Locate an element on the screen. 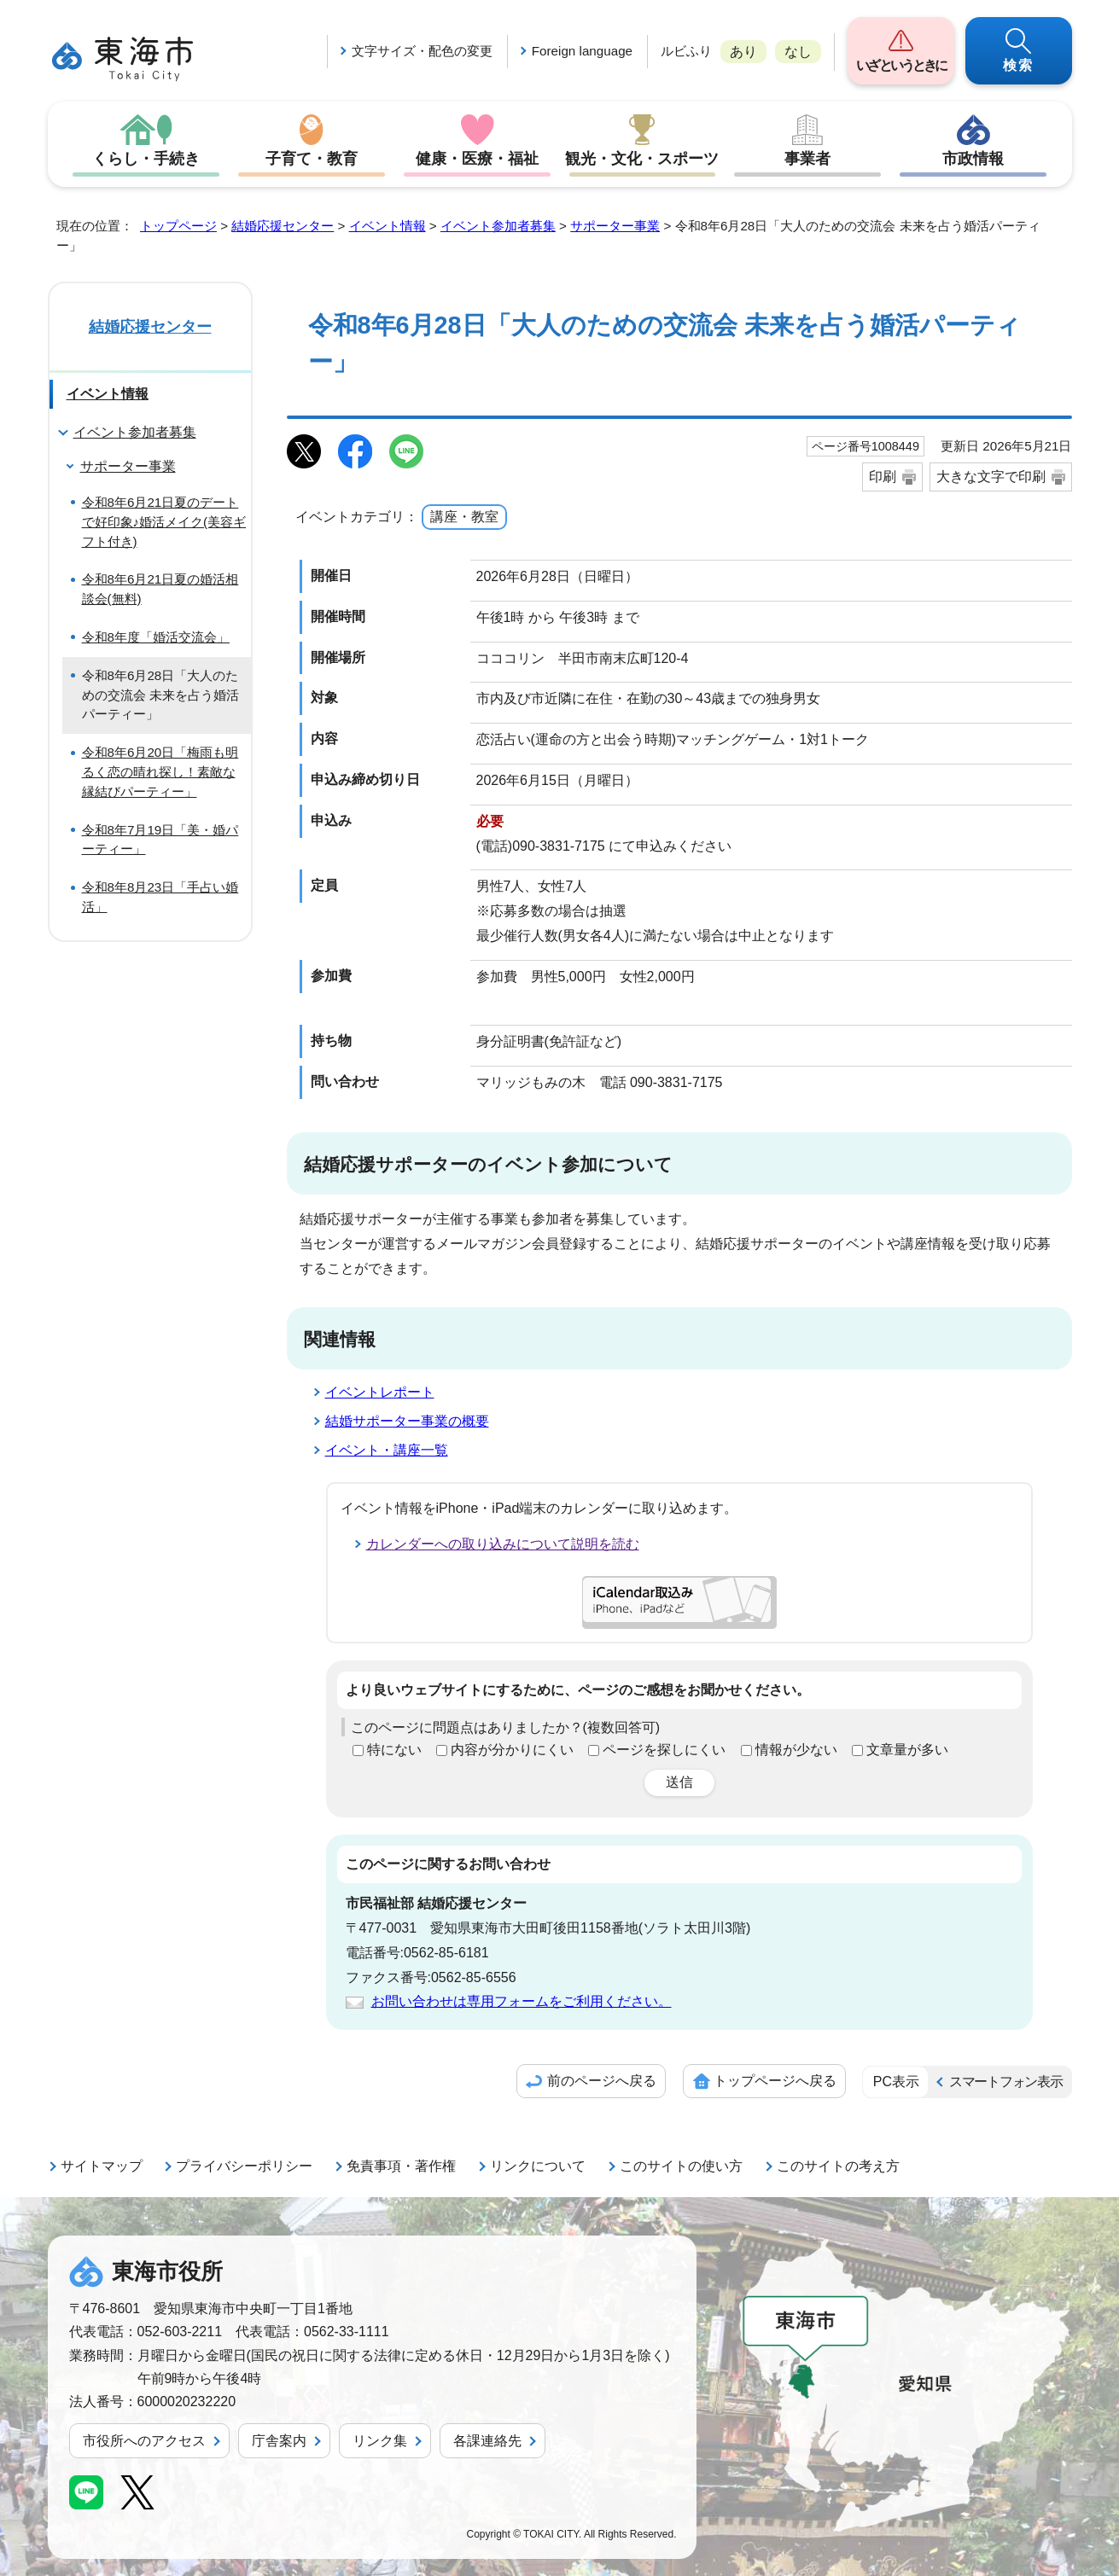  市政情報 is located at coordinates (973, 158).